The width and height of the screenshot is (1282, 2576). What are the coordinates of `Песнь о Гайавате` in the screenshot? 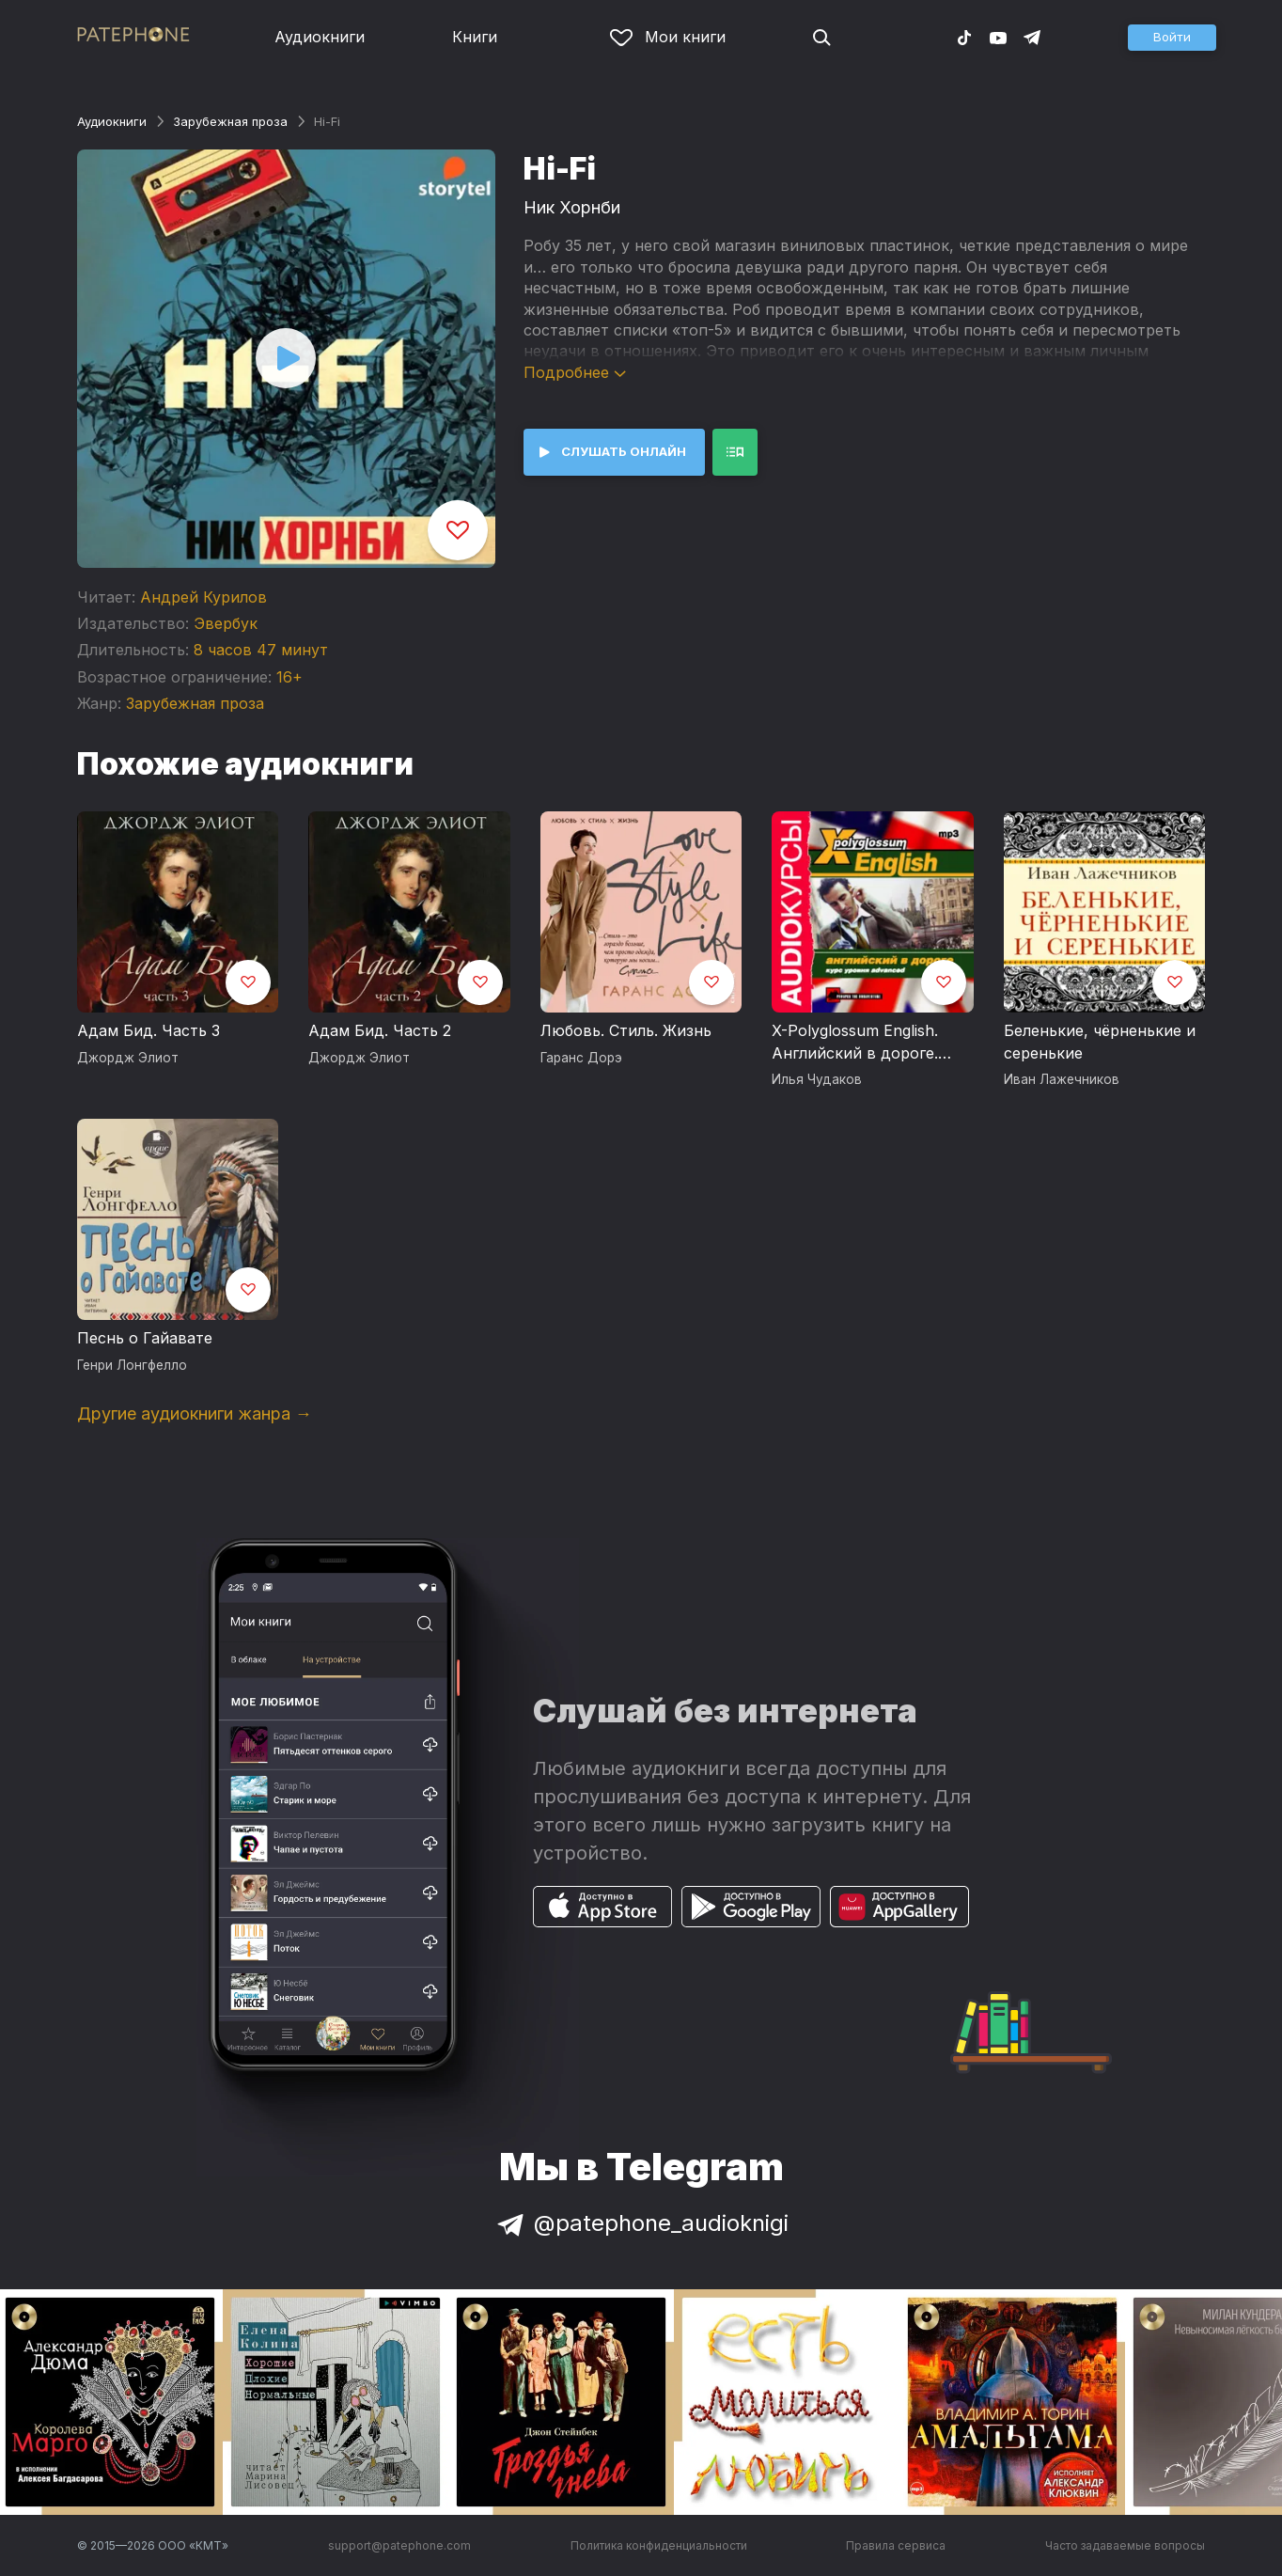 It's located at (144, 1337).